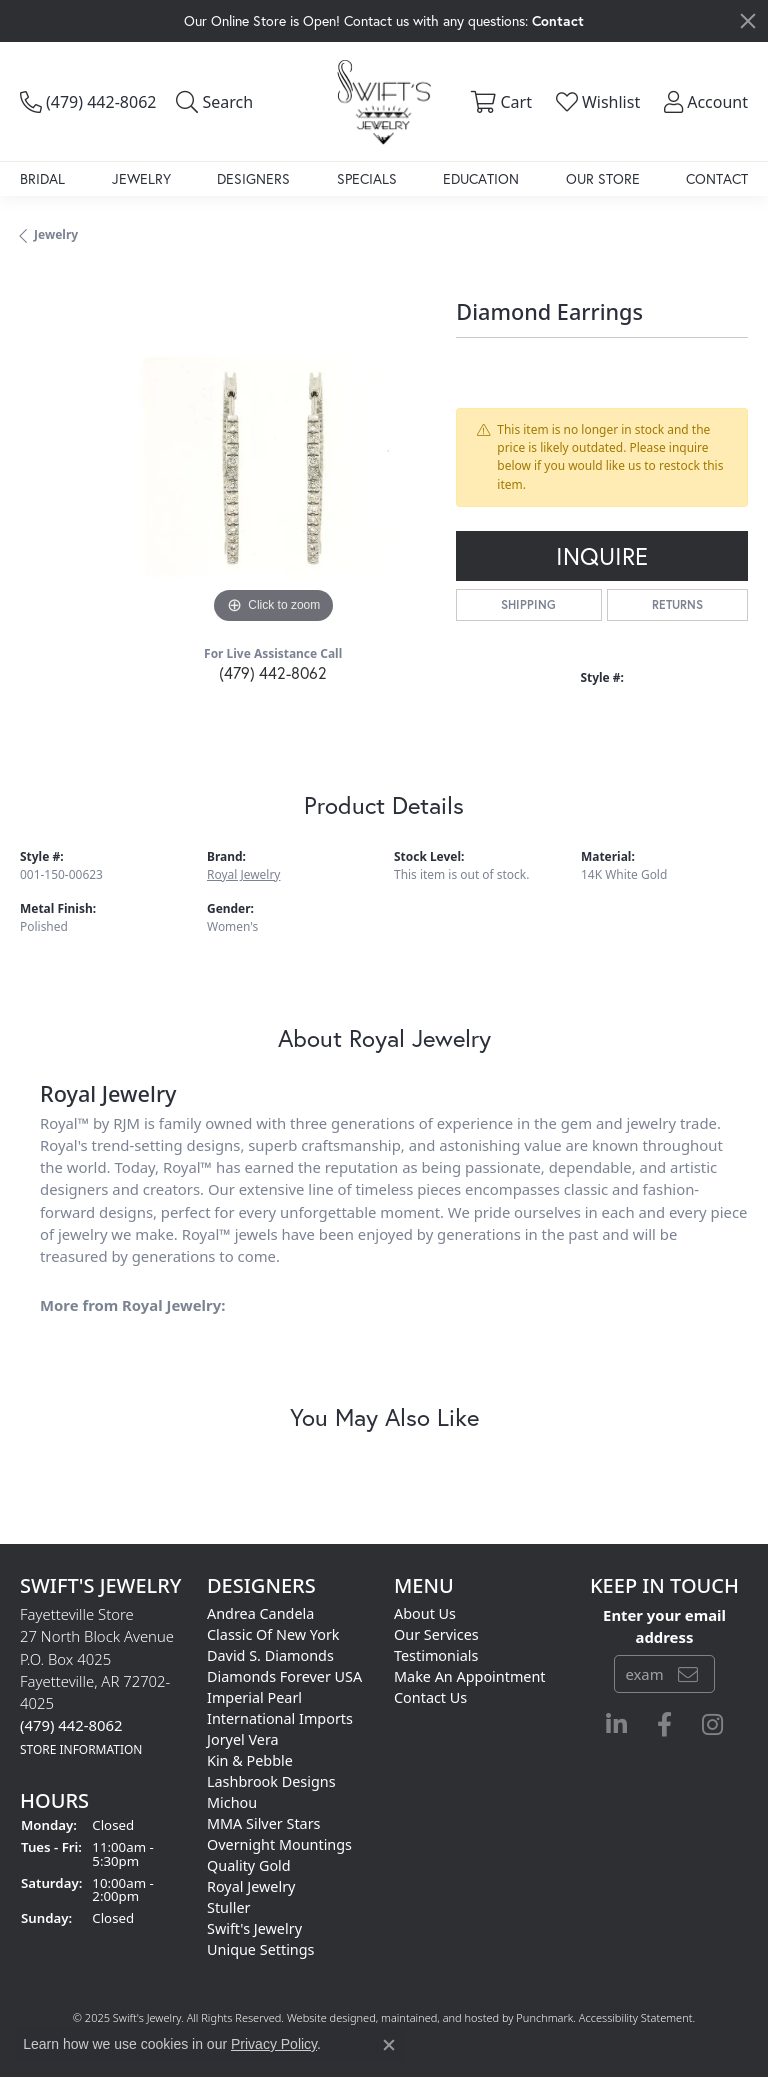 The width and height of the screenshot is (768, 2077). Describe the element at coordinates (273, 672) in the screenshot. I see `(479) 442-8062` at that location.